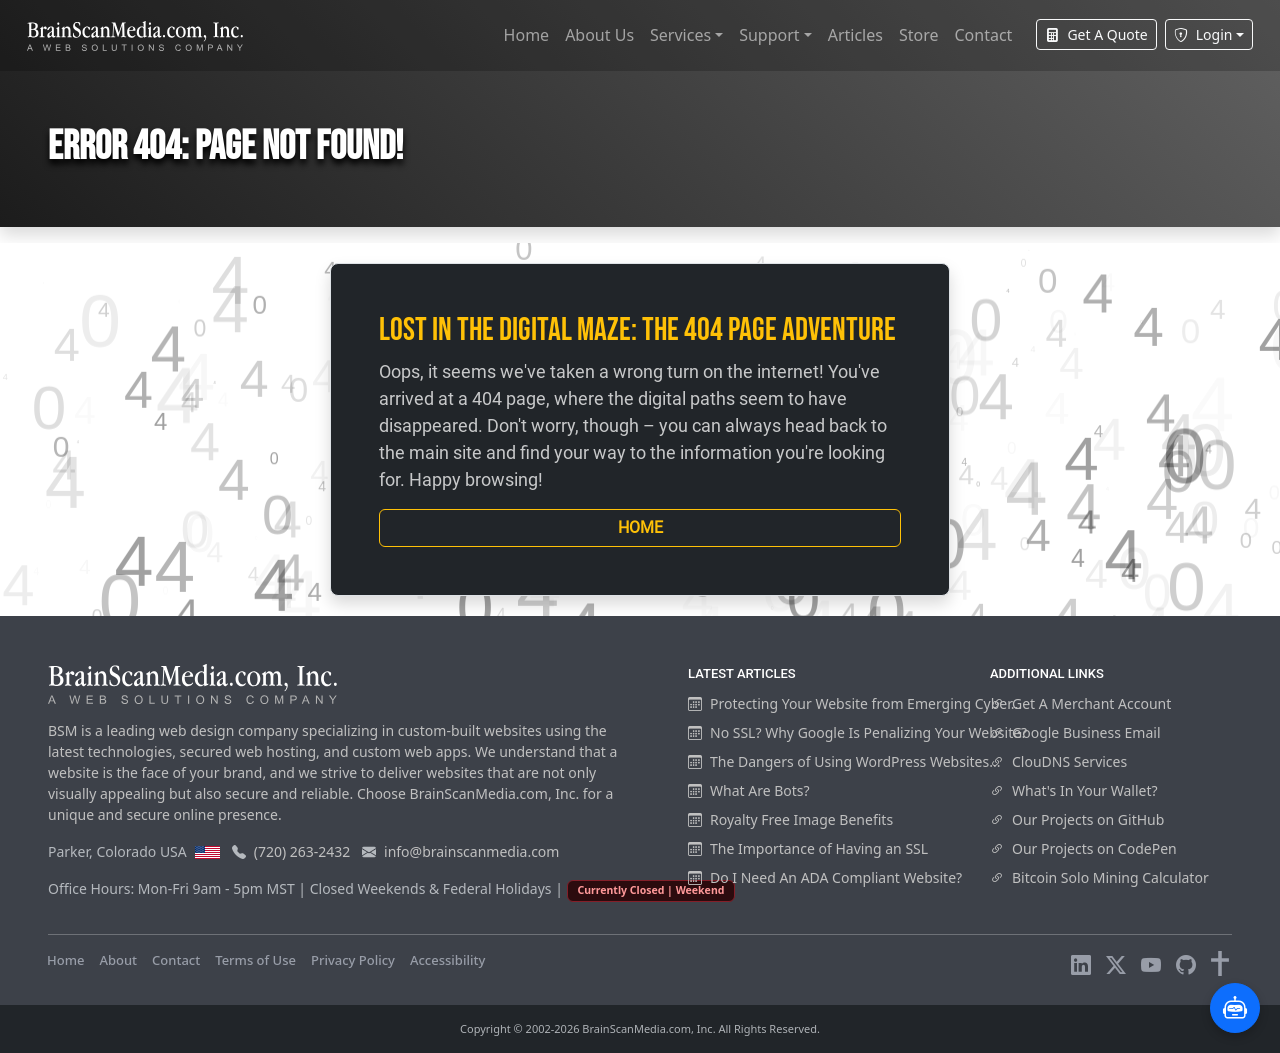 The image size is (1280, 1053). Describe the element at coordinates (1096, 34) in the screenshot. I see `Get A Quote` at that location.